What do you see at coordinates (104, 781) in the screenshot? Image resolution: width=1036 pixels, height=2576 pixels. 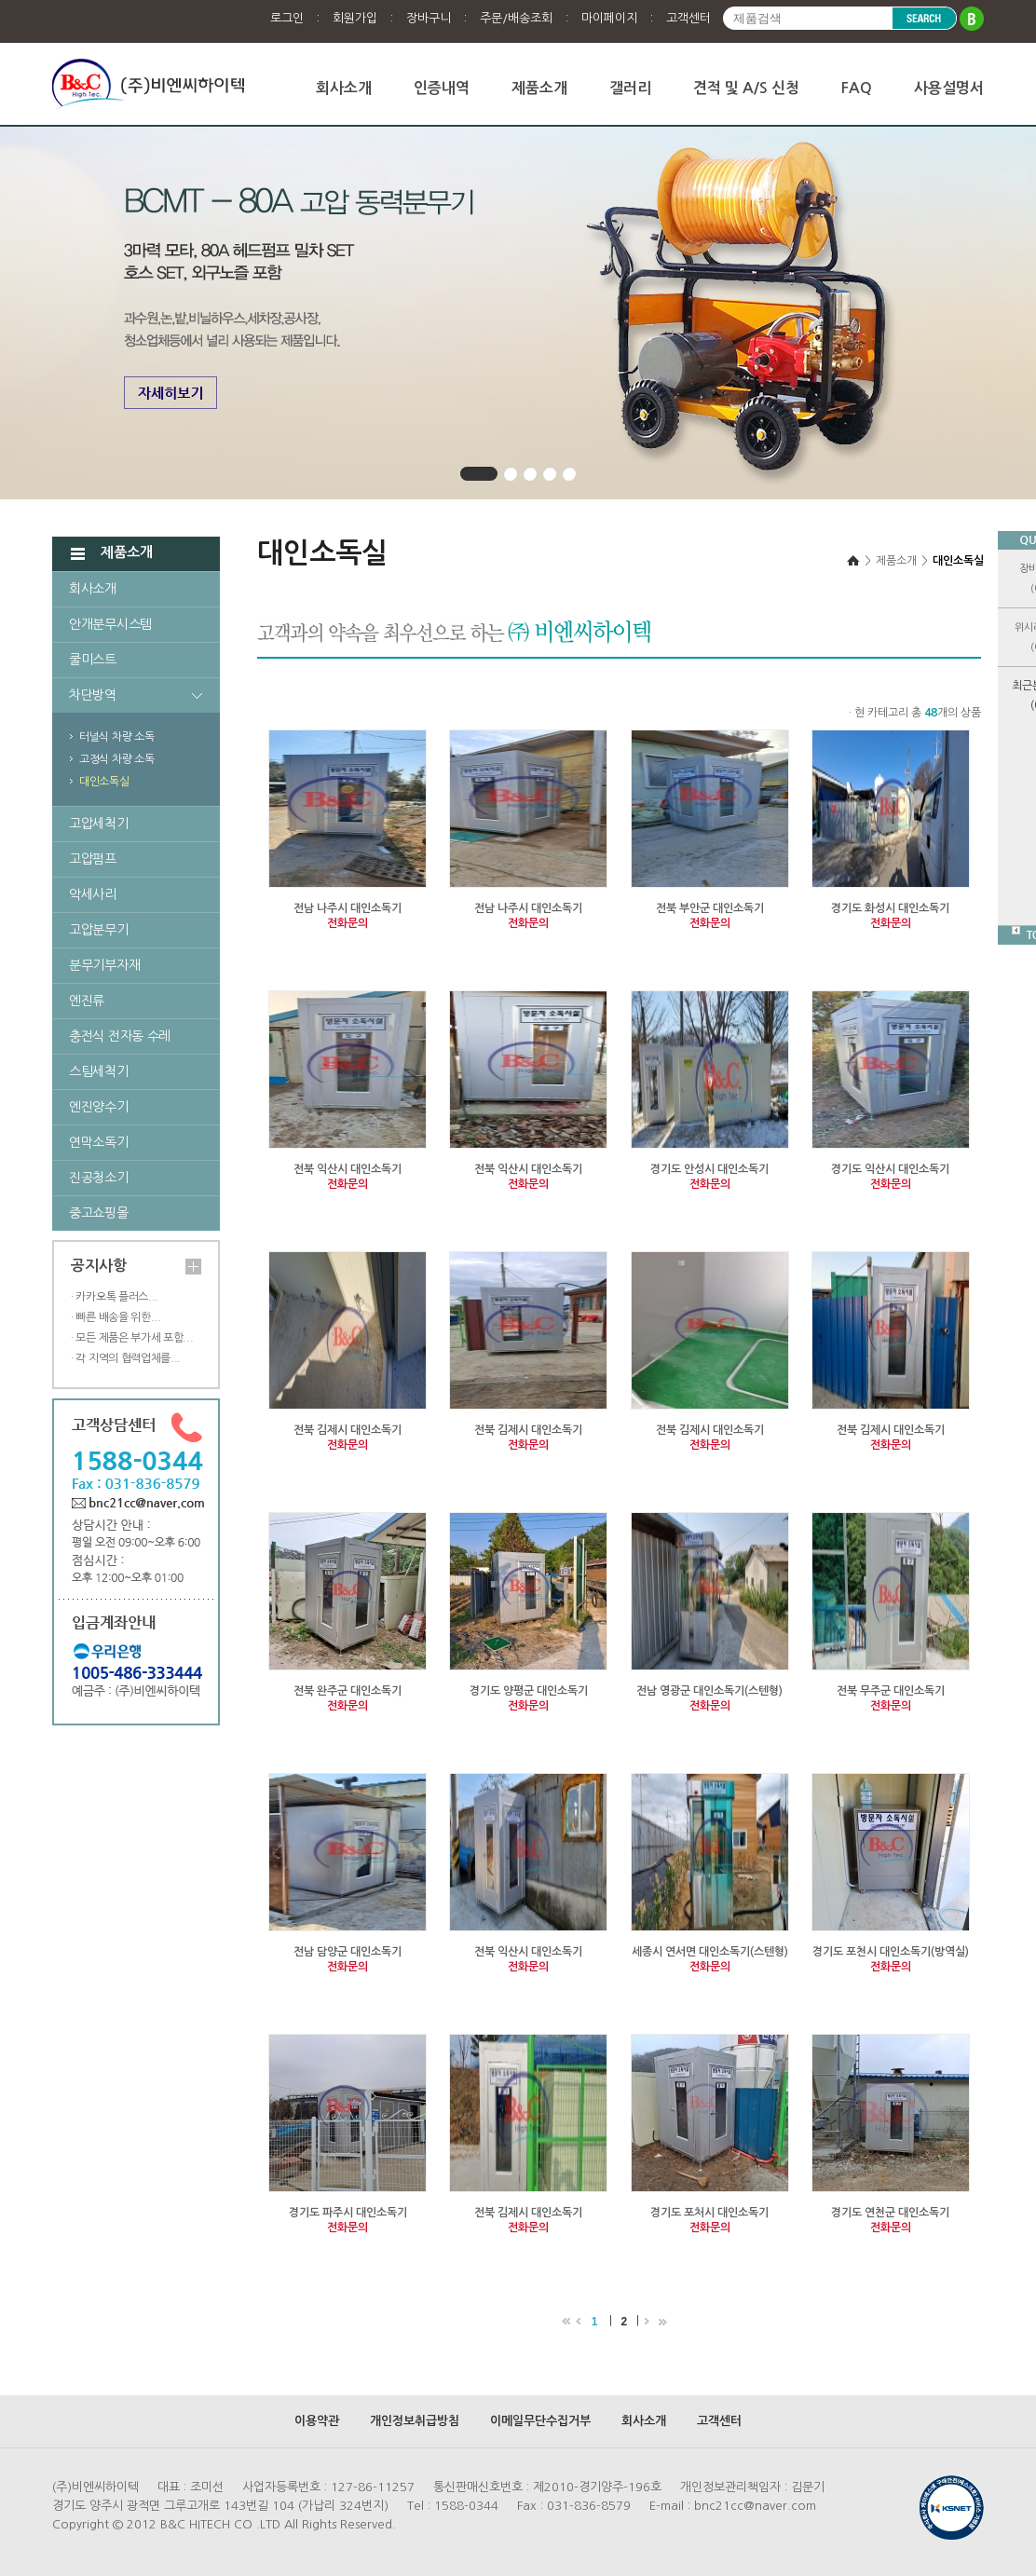 I see `대인소독실` at bounding box center [104, 781].